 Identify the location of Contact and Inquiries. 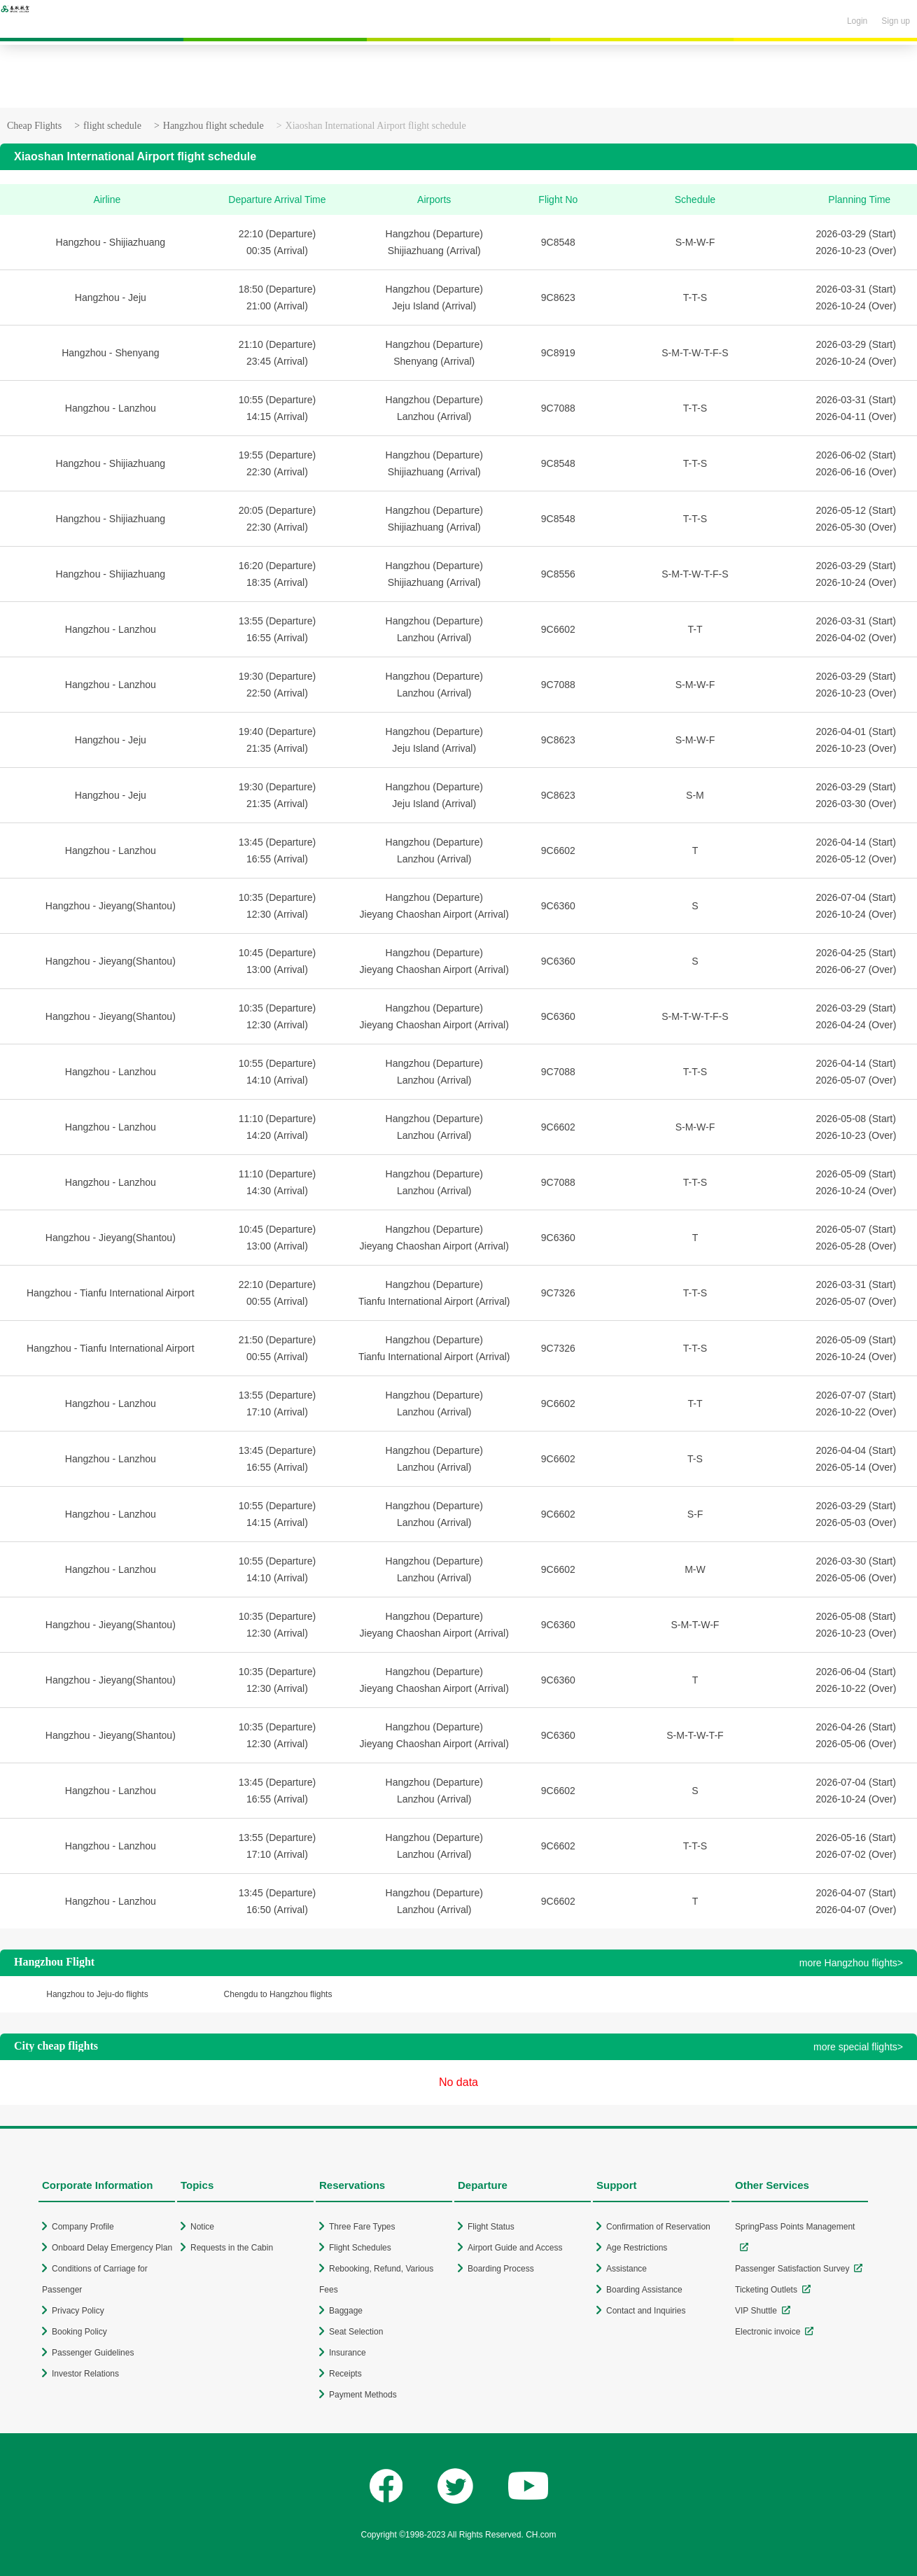
(645, 2311).